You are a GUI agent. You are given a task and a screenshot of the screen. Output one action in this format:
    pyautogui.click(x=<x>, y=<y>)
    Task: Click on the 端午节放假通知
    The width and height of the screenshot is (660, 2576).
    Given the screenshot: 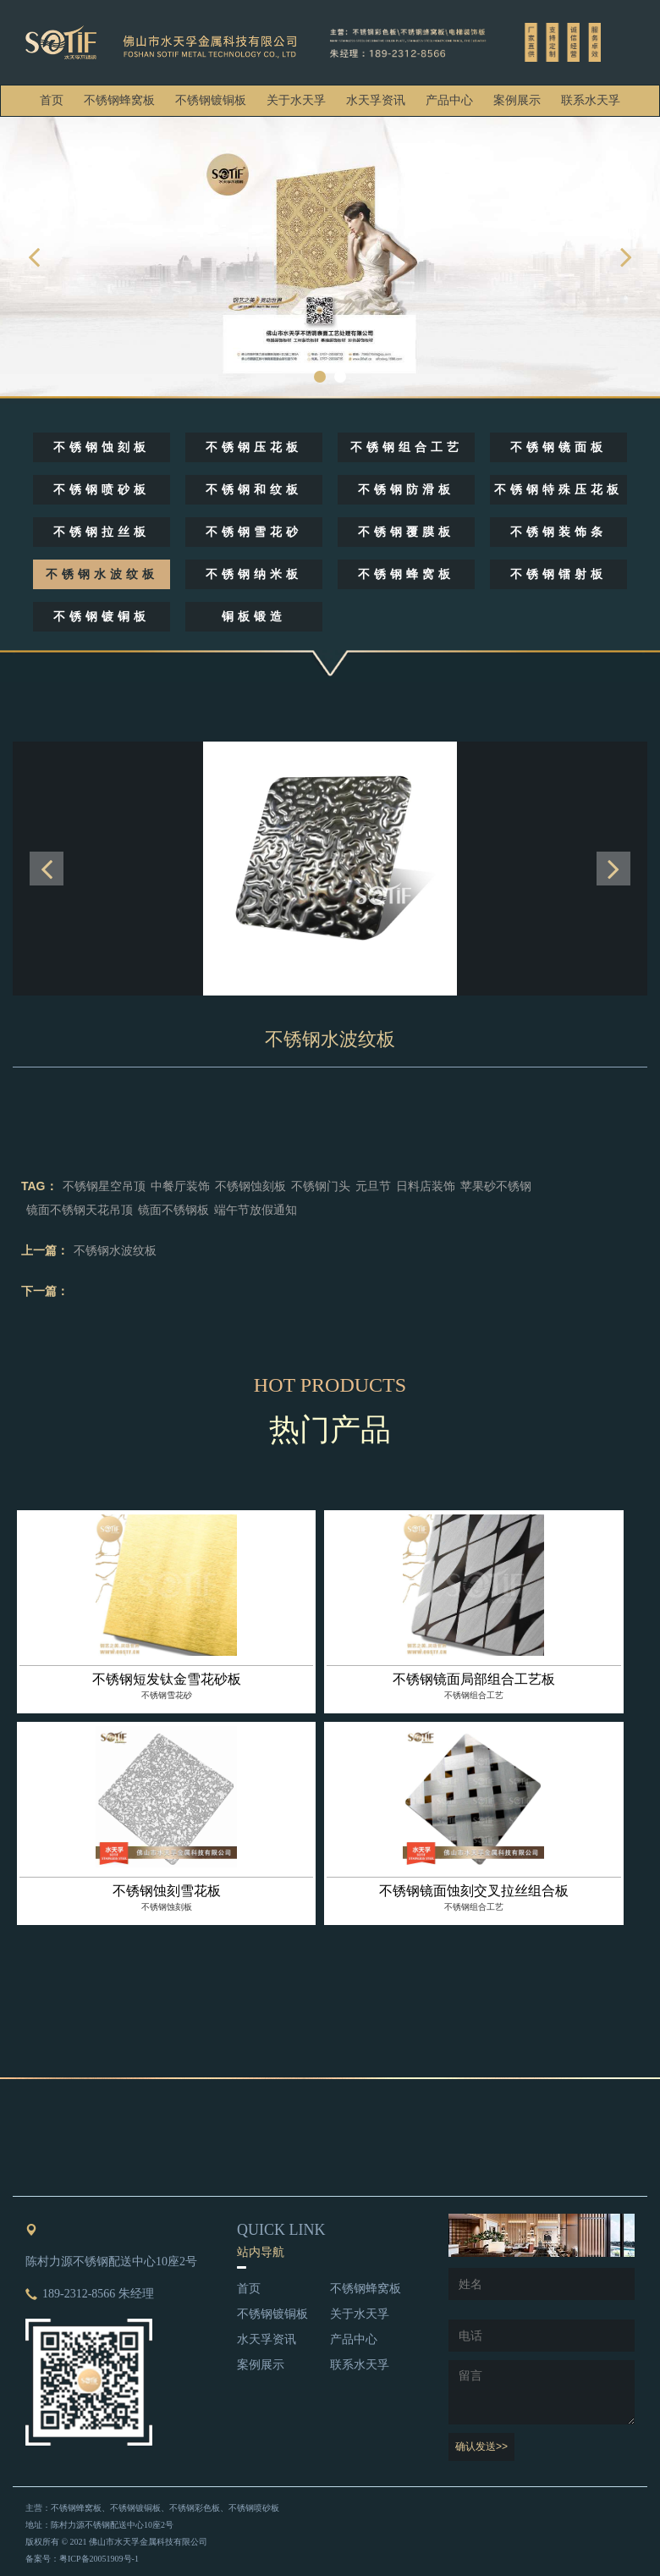 What is the action you would take?
    pyautogui.click(x=255, y=1210)
    